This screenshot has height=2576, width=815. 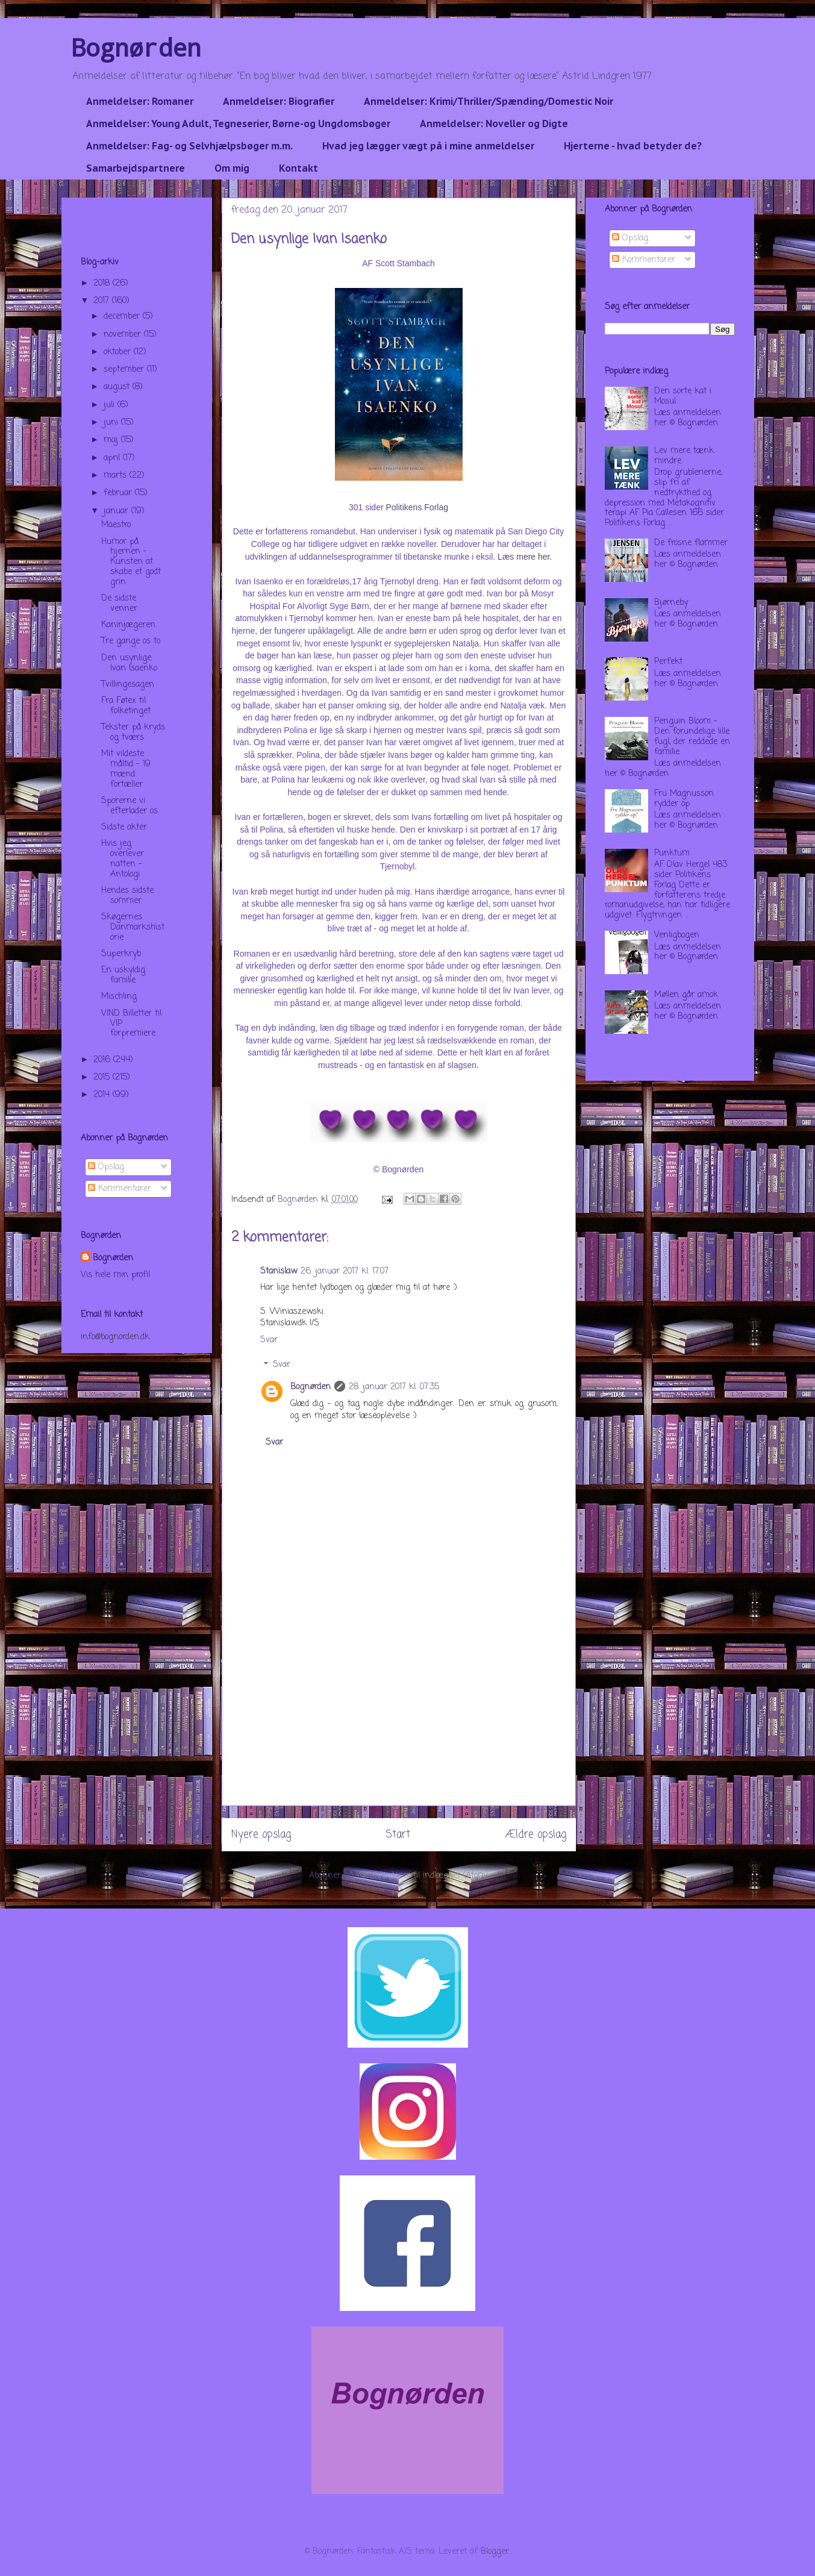 I want to click on Den sorte kat i Mosul, so click(x=682, y=396).